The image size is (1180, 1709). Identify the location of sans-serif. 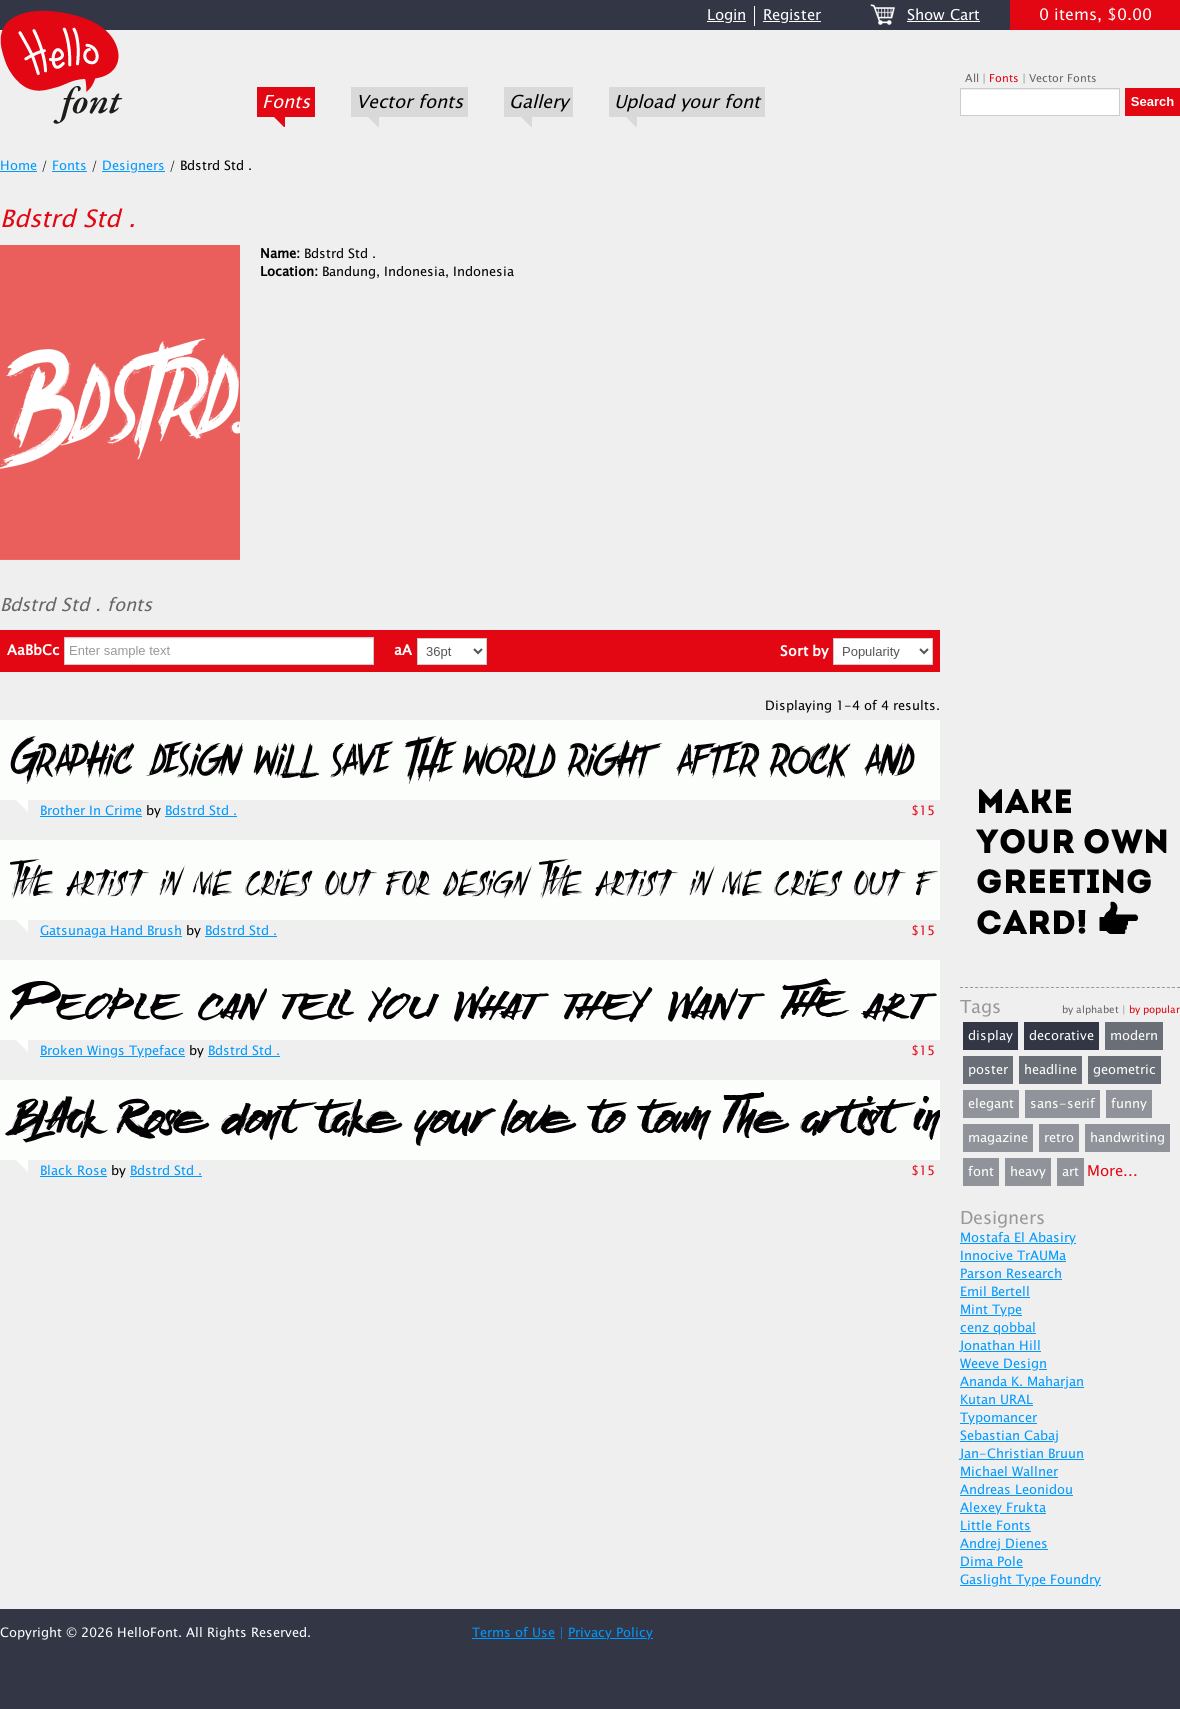
(1062, 1104).